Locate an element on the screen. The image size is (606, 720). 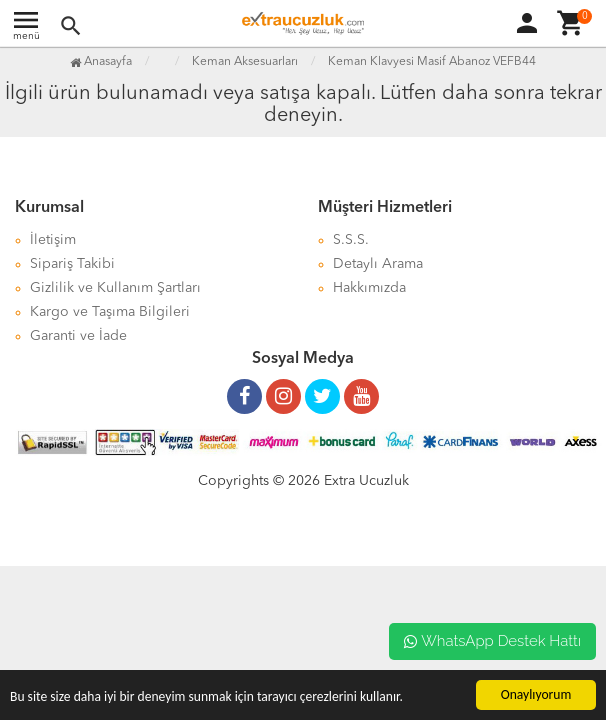
Keman Klavyesi Masif Abanoz VEFB44 is located at coordinates (432, 62).